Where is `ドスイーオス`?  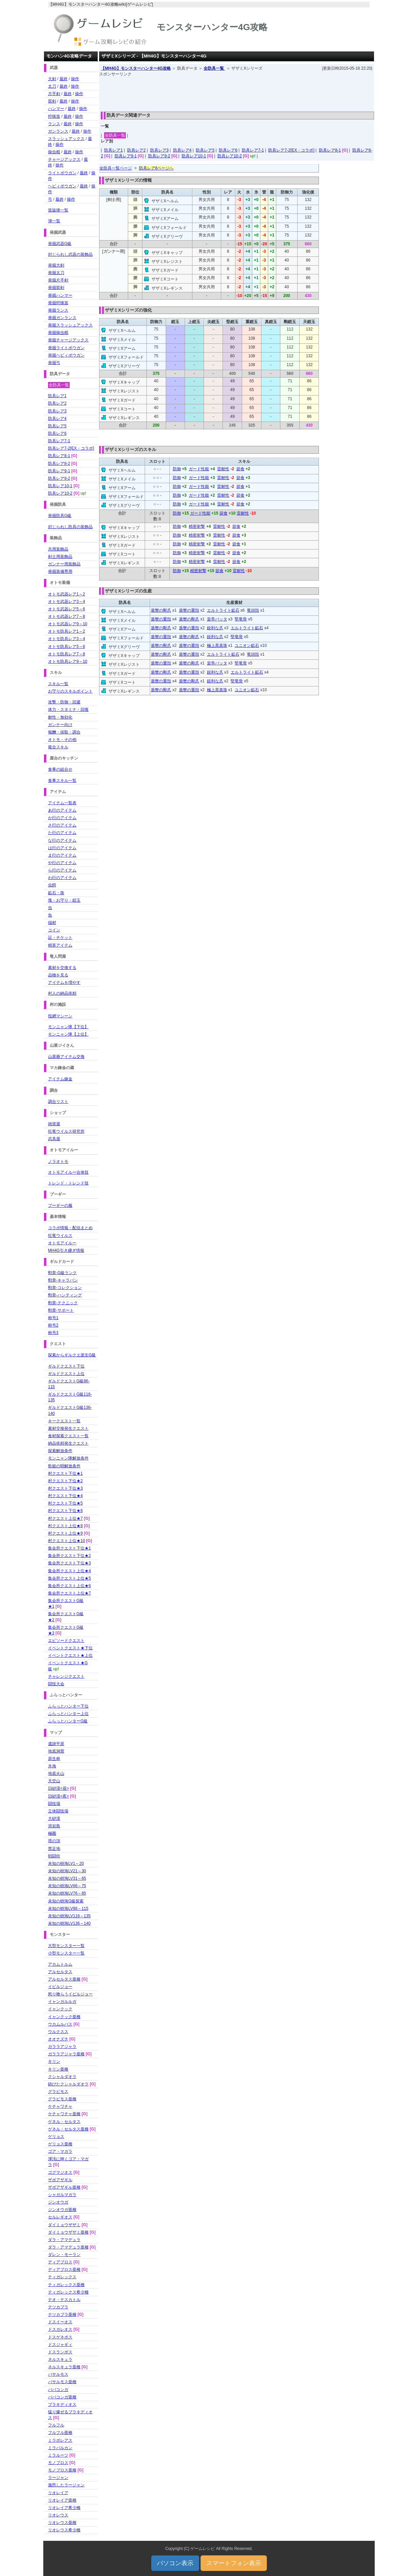 ドスイーオス is located at coordinates (60, 2322).